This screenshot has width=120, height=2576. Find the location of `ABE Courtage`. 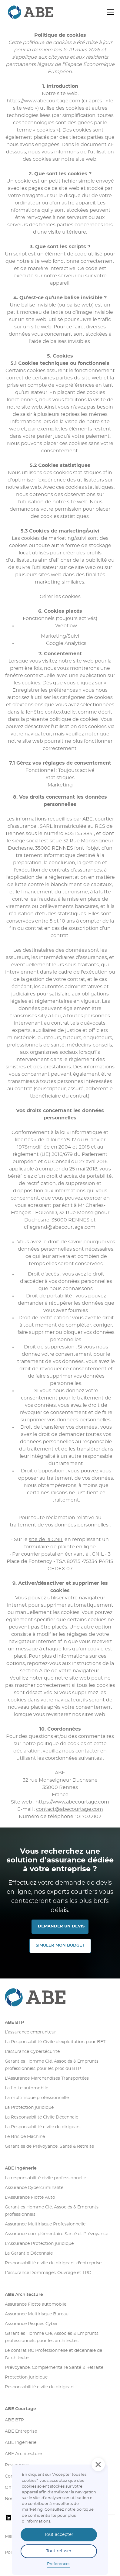

ABE Courtage is located at coordinates (20, 2409).